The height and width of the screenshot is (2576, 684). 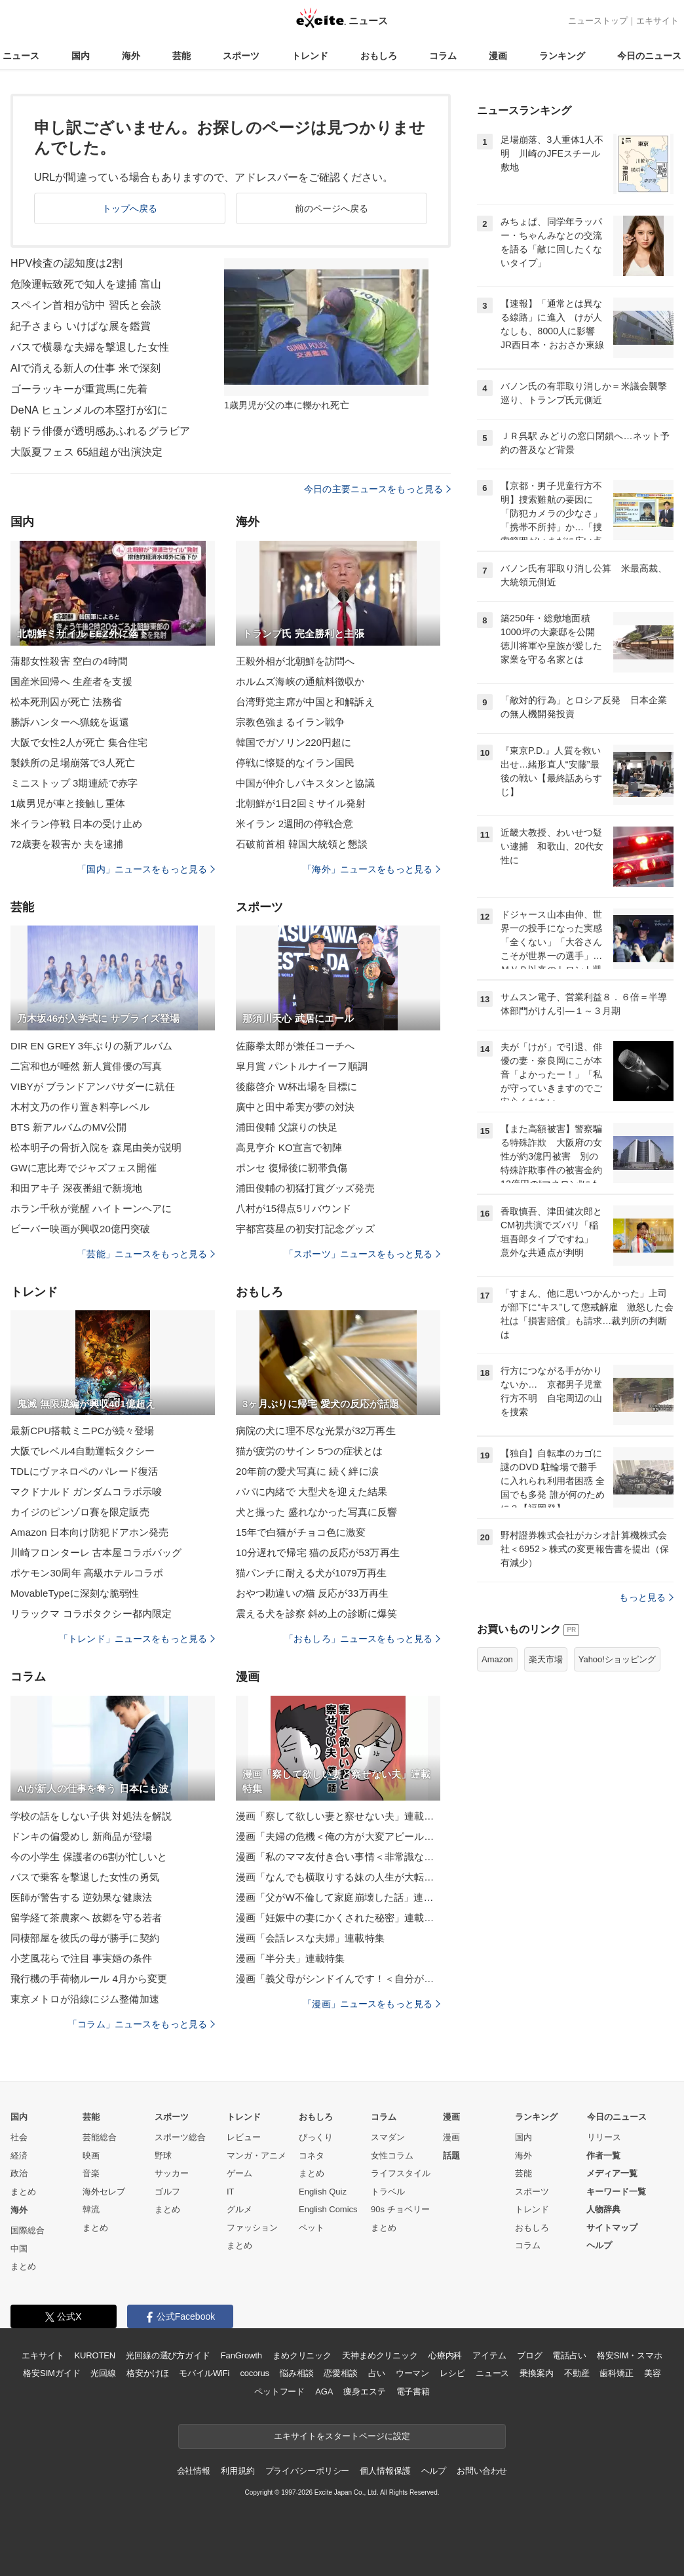 What do you see at coordinates (652, 2373) in the screenshot?
I see `美容` at bounding box center [652, 2373].